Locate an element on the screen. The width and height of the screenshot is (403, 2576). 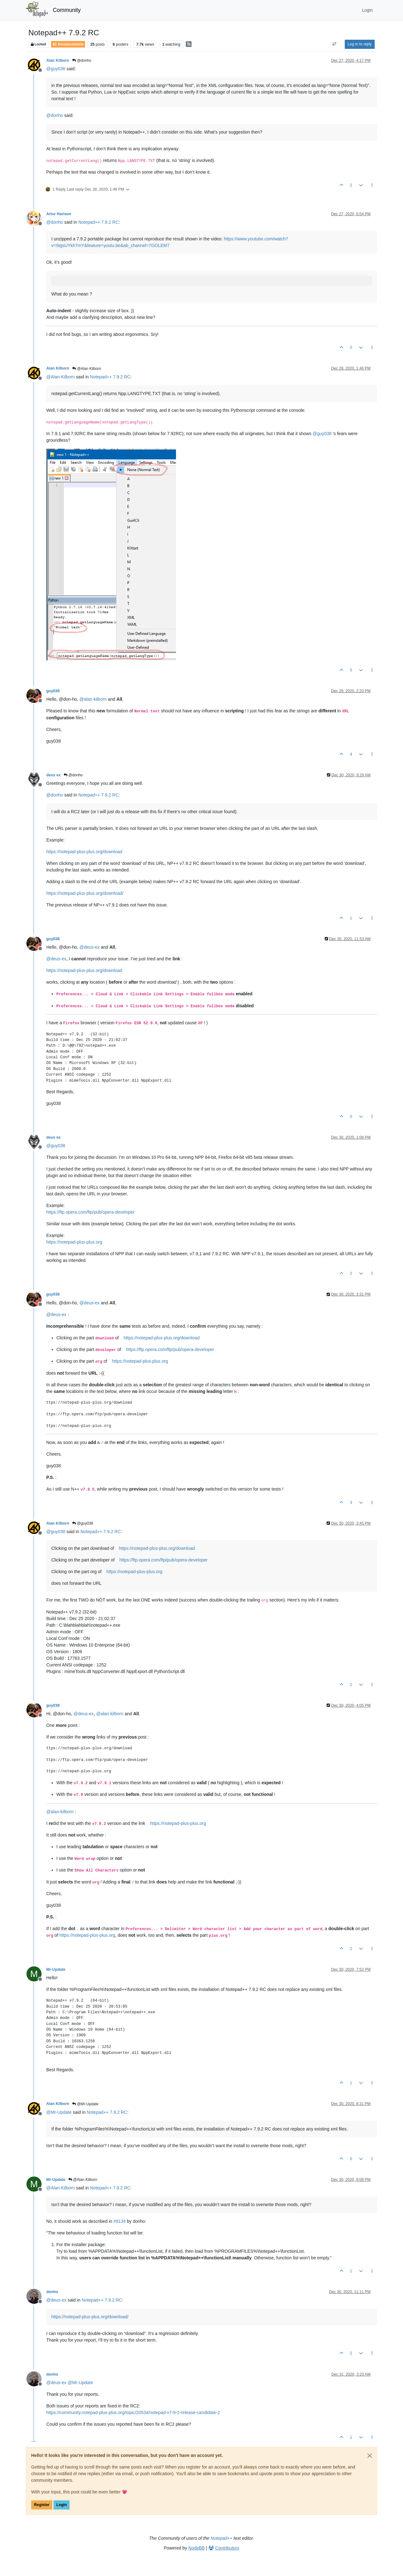
Community is located at coordinates (67, 10).